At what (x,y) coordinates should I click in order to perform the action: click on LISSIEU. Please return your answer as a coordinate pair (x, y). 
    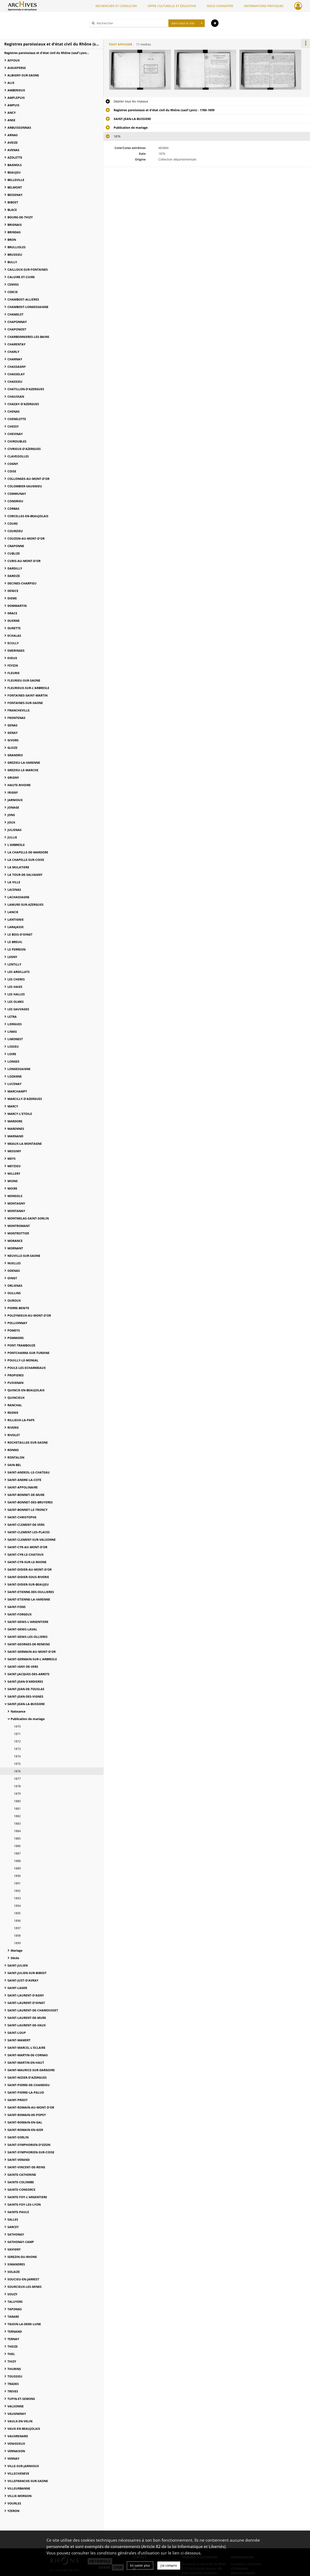
    Looking at the image, I should click on (13, 1046).